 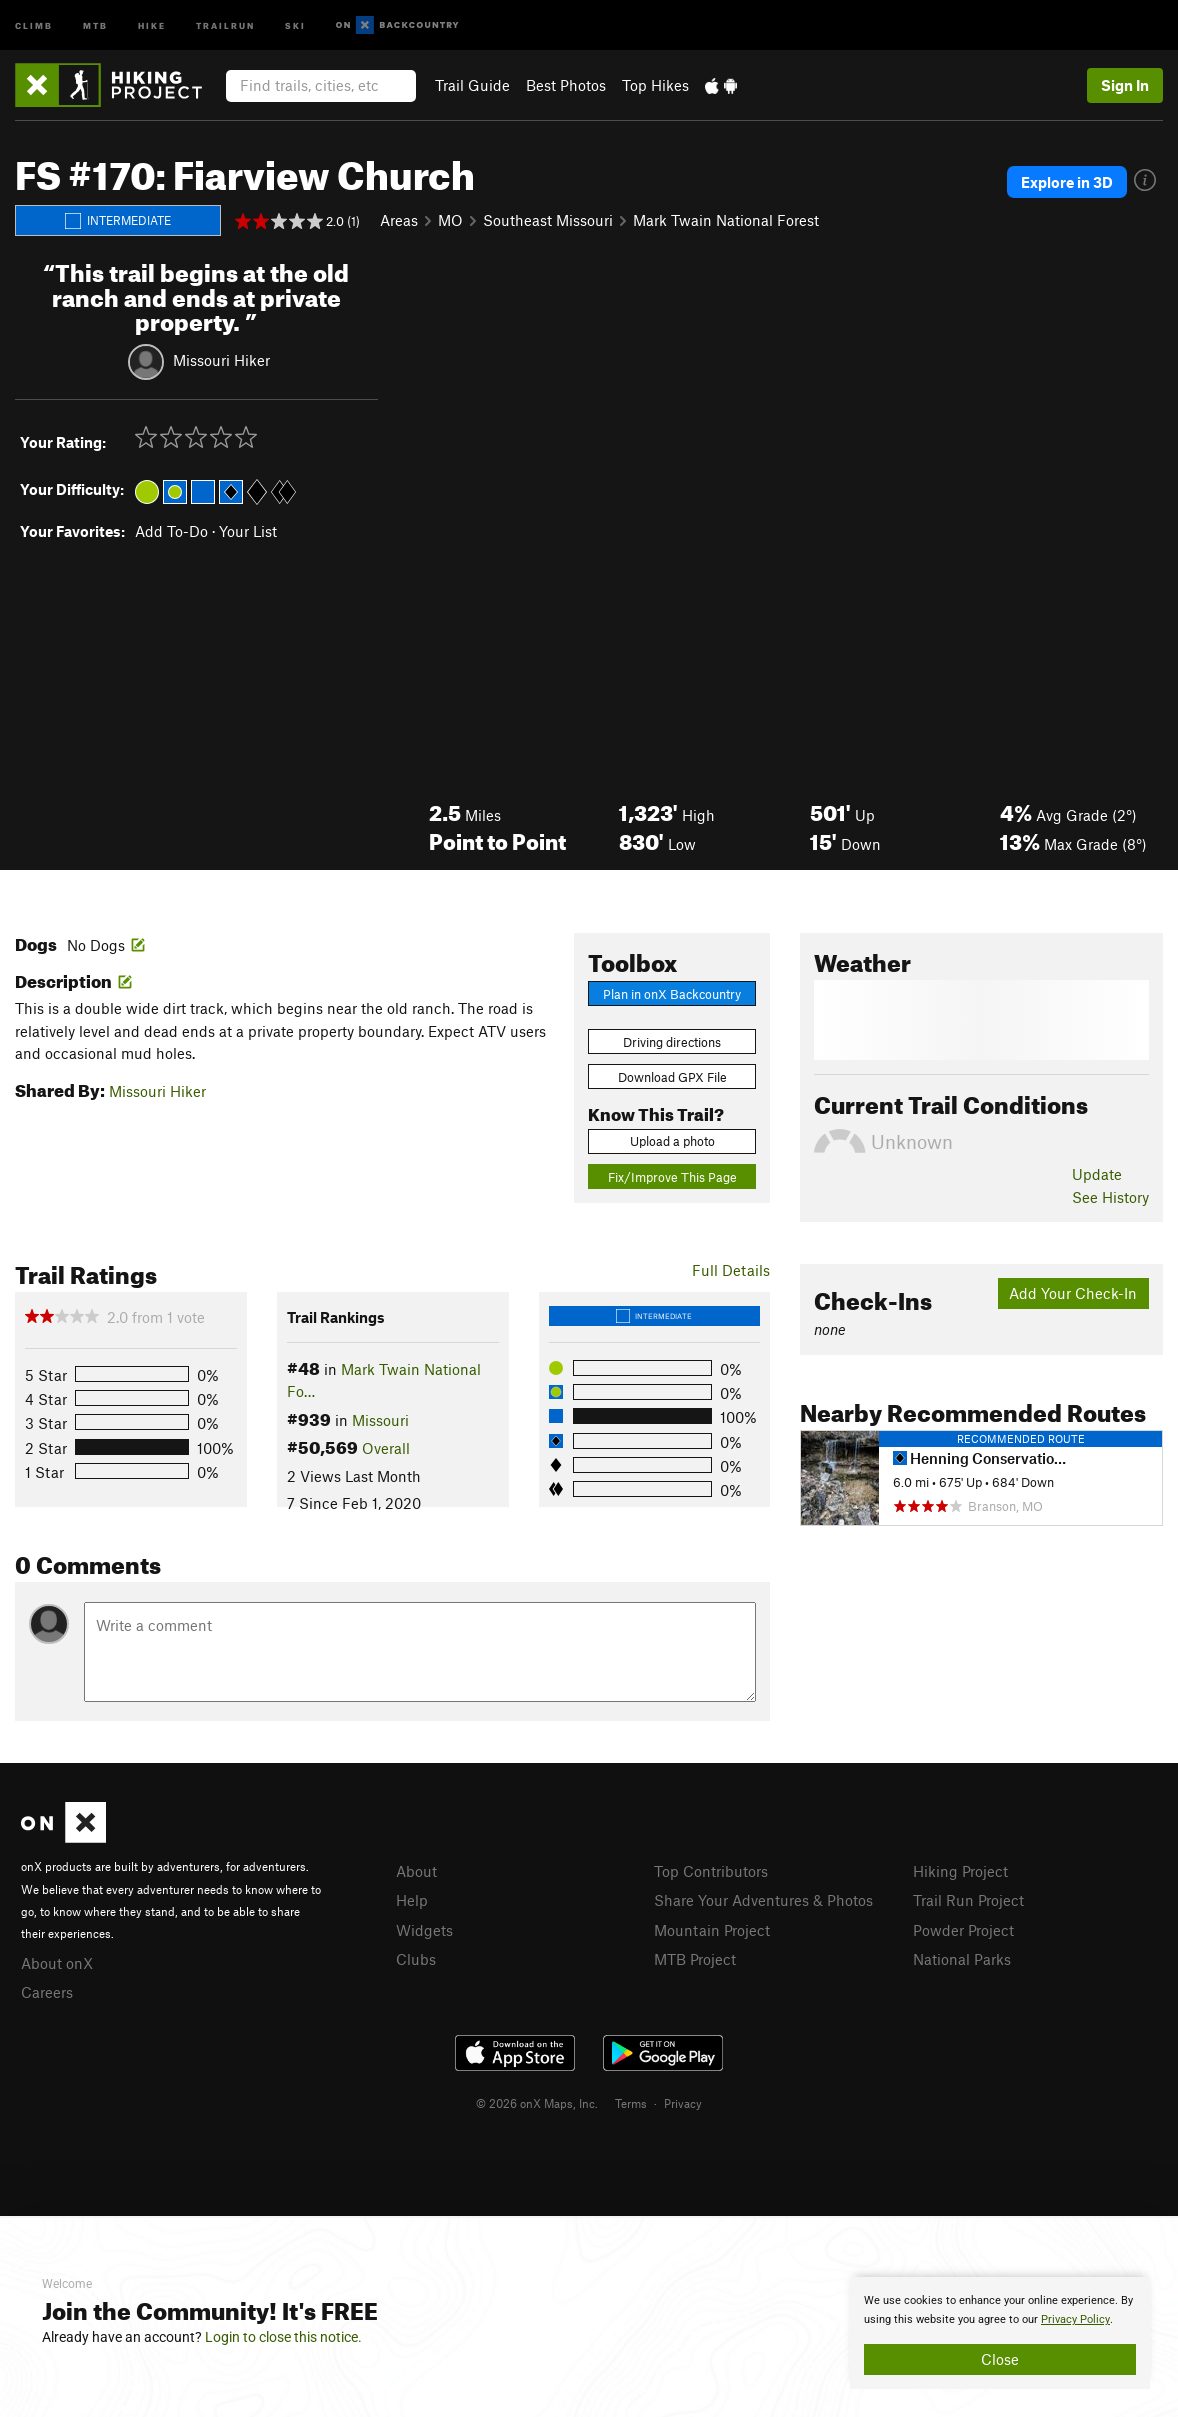 I want to click on Driving directions, so click(x=672, y=1042).